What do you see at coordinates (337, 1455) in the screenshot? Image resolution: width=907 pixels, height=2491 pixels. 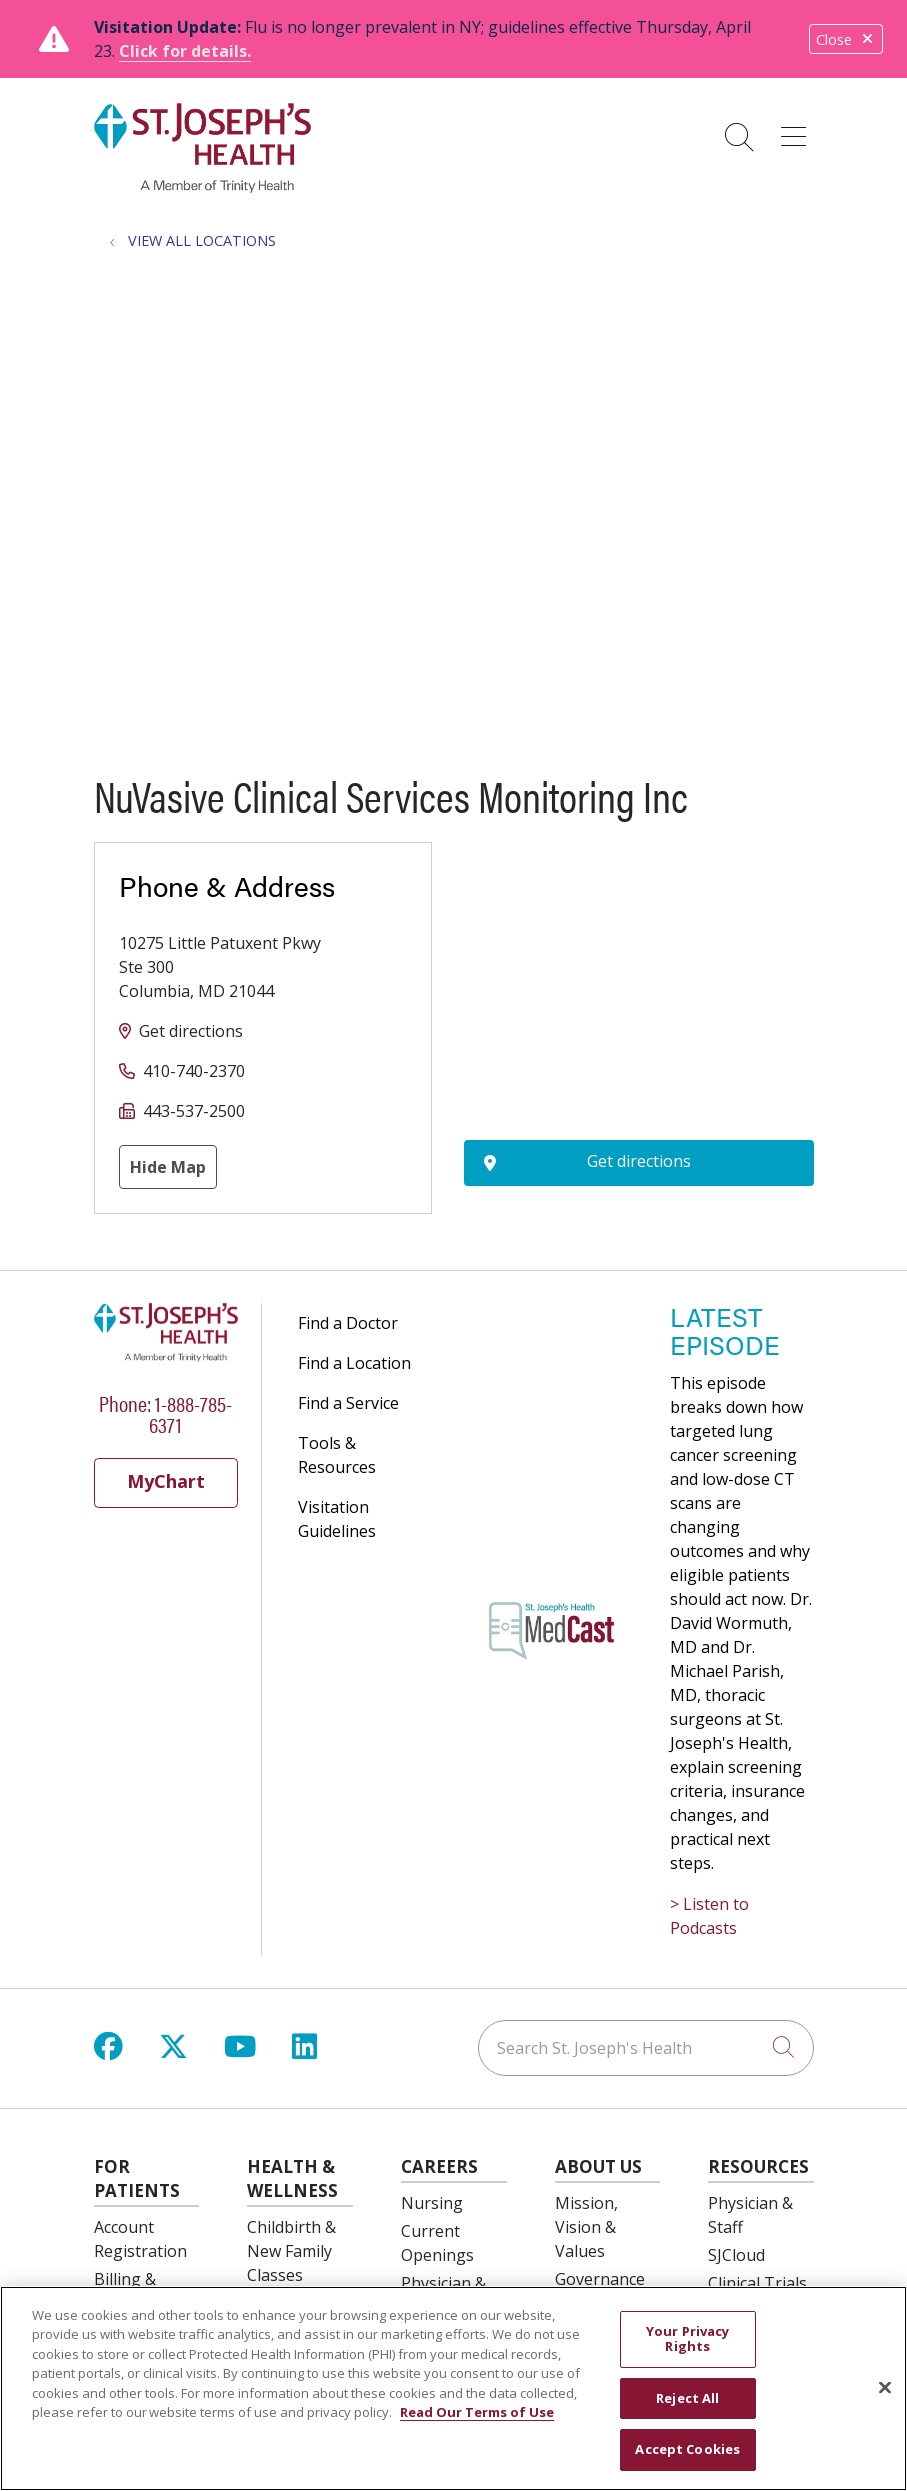 I see `Tools & Resources` at bounding box center [337, 1455].